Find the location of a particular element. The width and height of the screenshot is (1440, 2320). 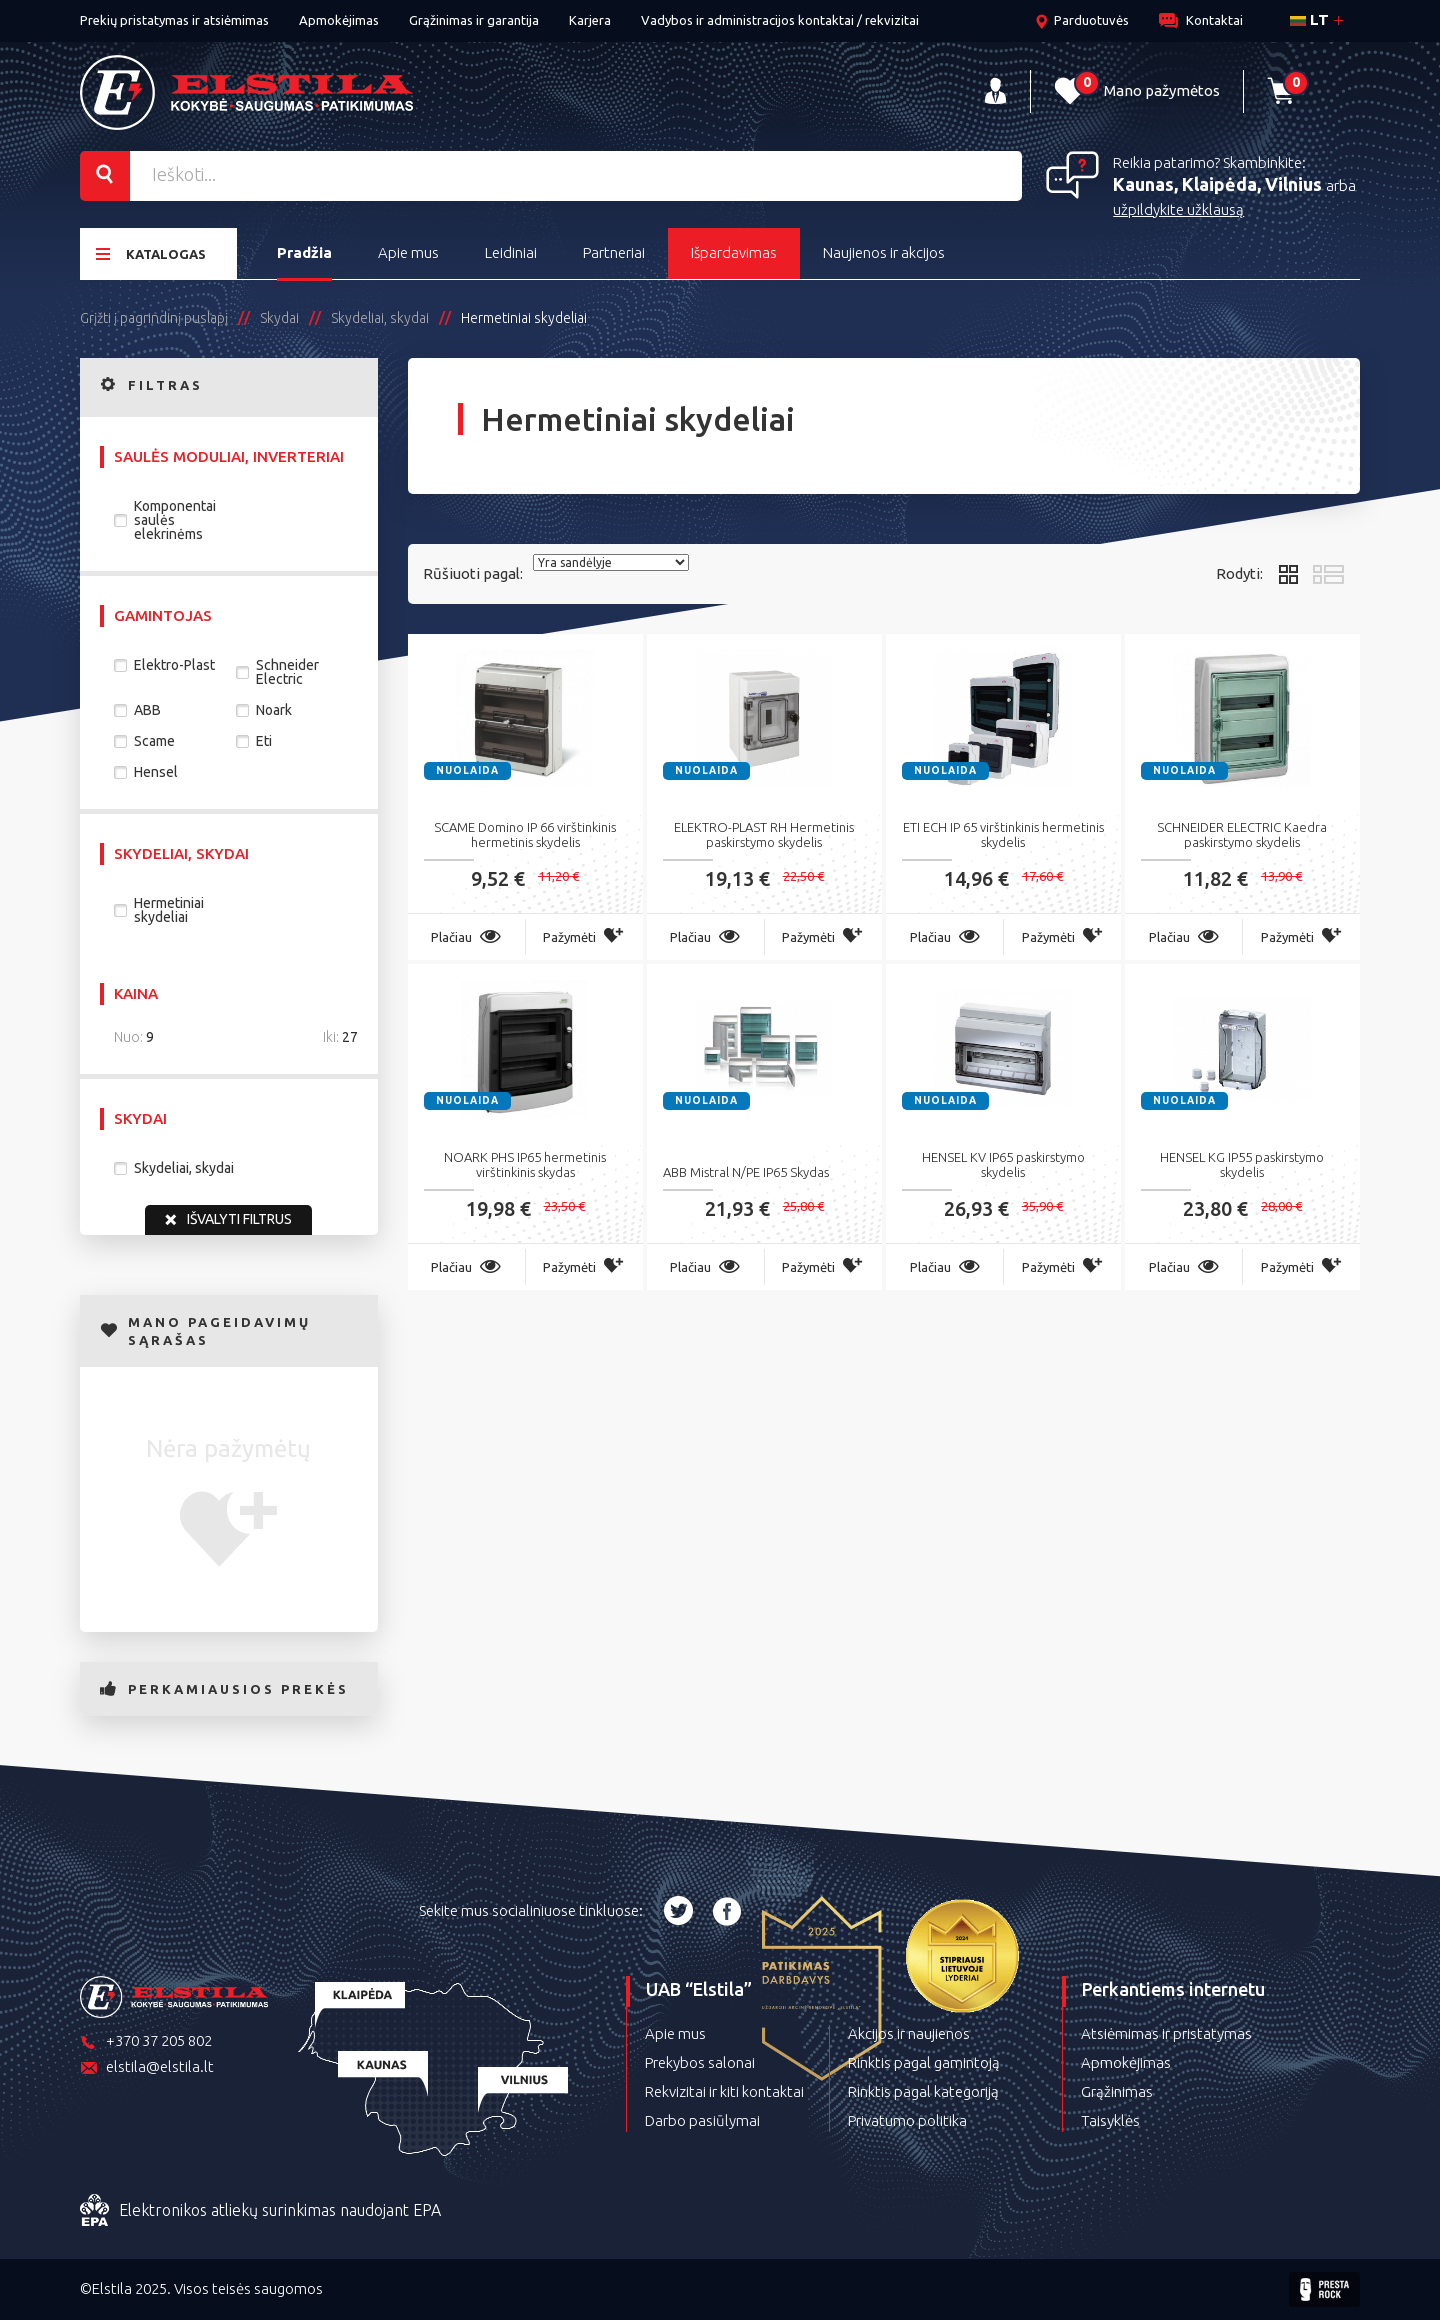

Klaipėda, is located at coordinates (1223, 184).